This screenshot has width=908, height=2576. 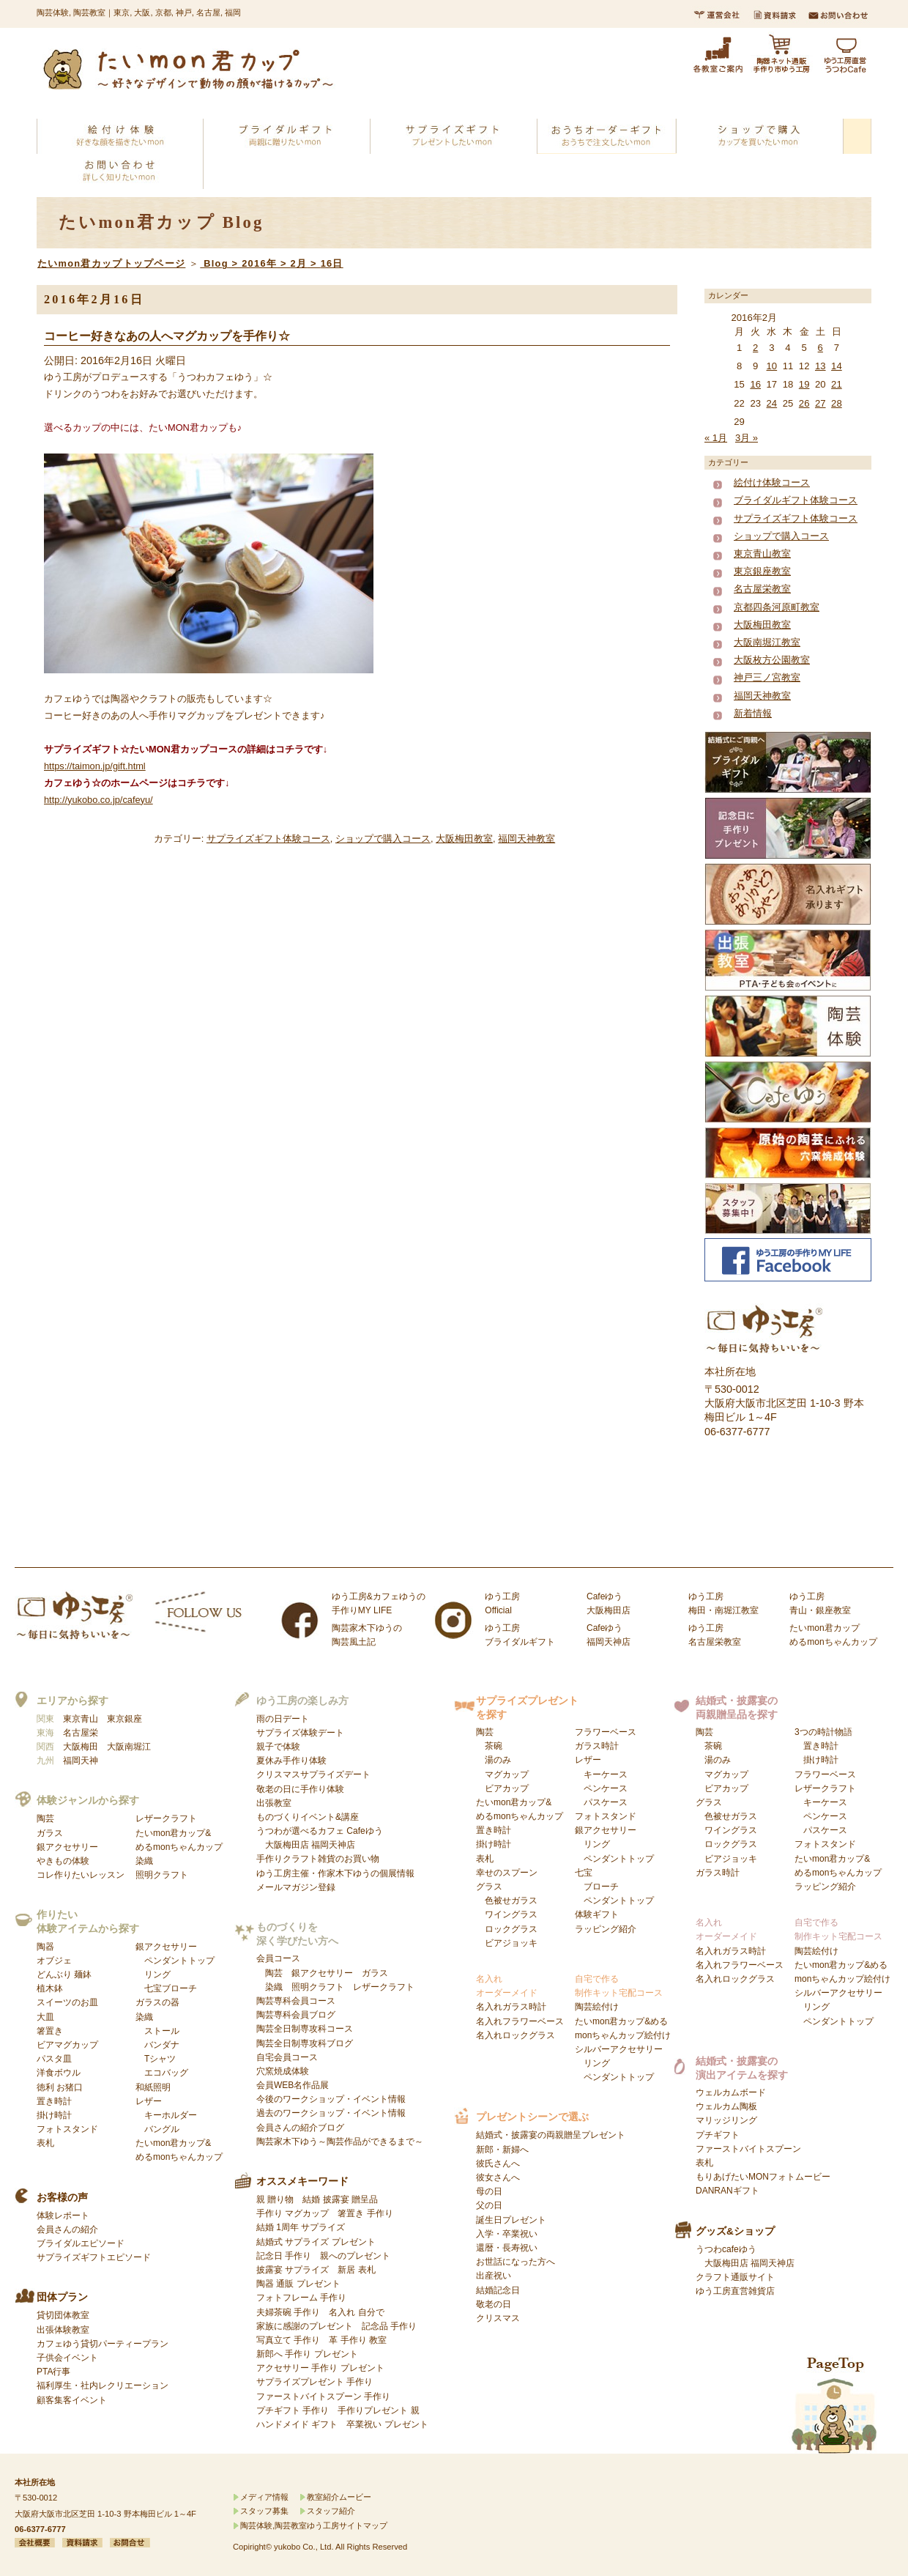 I want to click on 卒業祝い プレゼント, so click(x=387, y=2424).